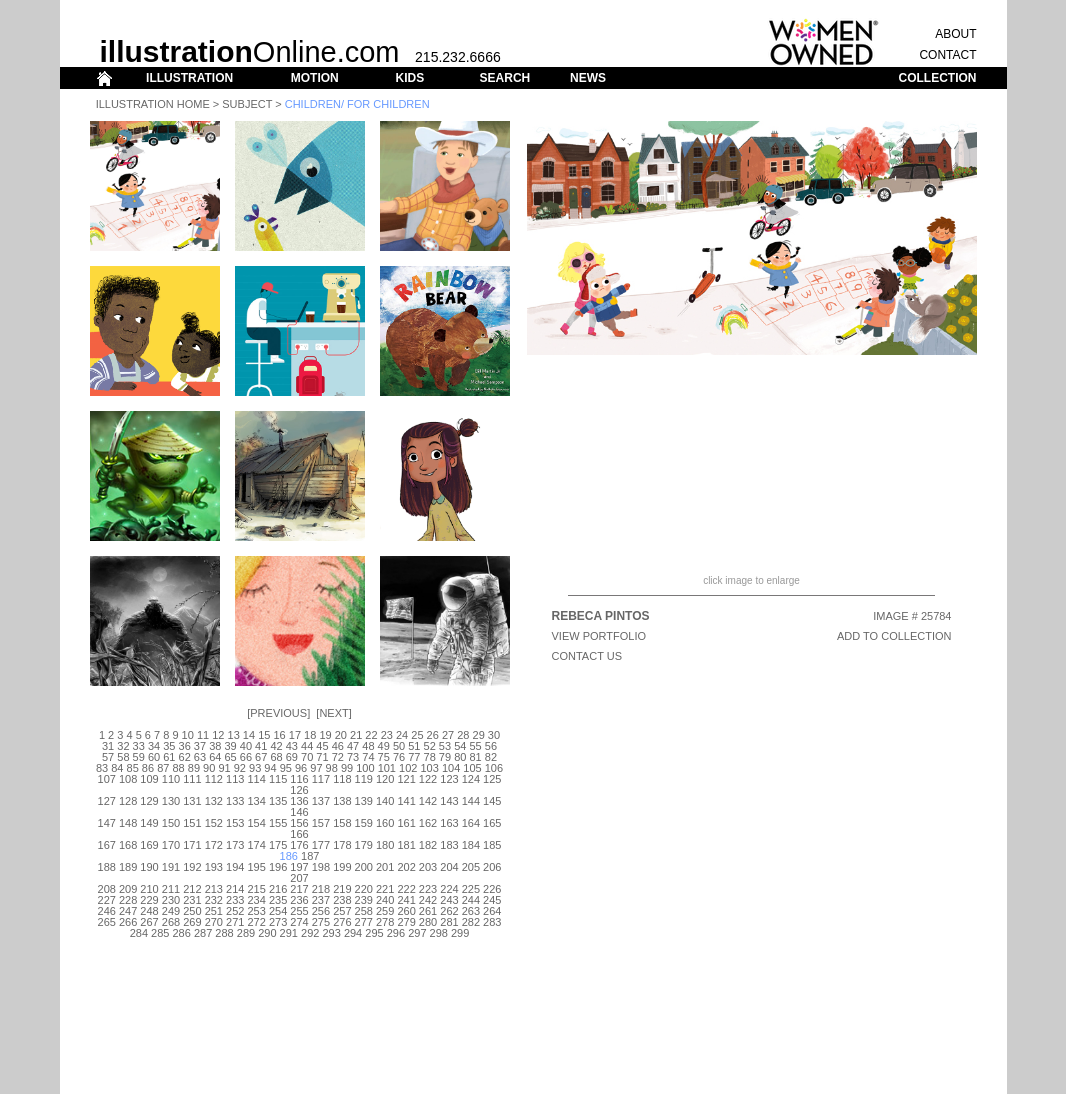 This screenshot has height=1094, width=1066. I want to click on 94, so click(270, 768).